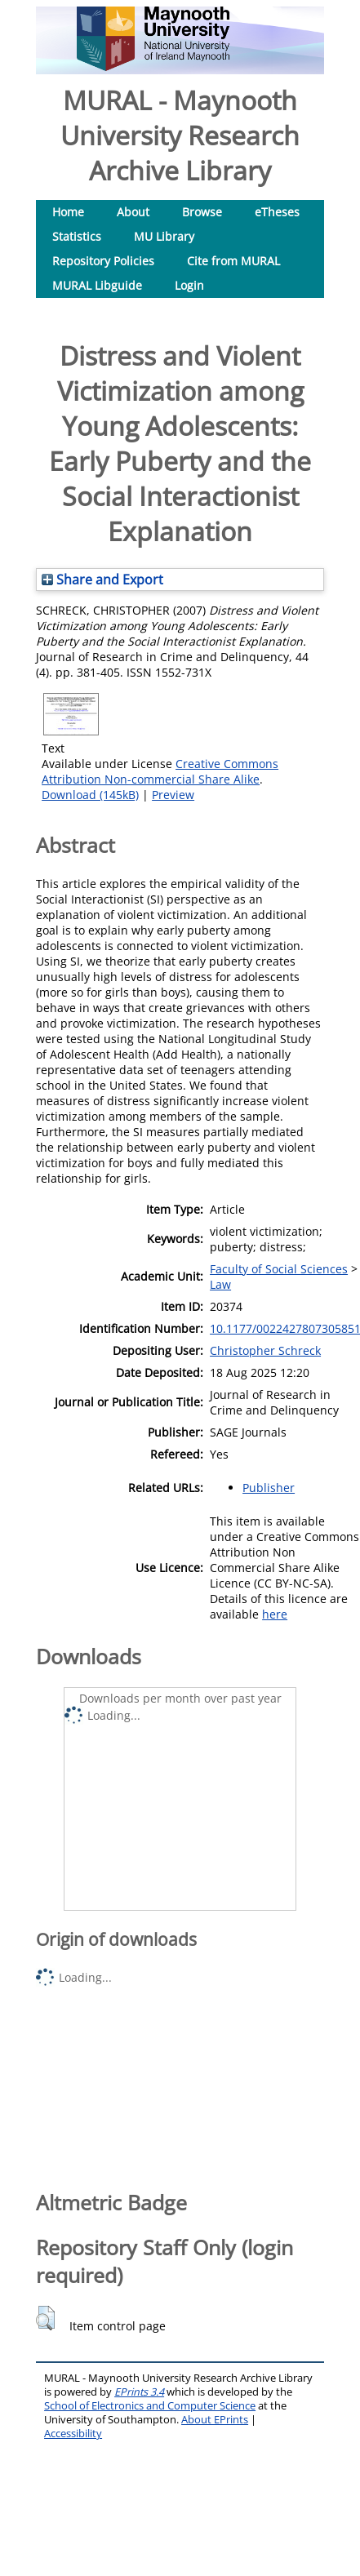 The height and width of the screenshot is (2576, 360). What do you see at coordinates (103, 261) in the screenshot?
I see `Repository Policies` at bounding box center [103, 261].